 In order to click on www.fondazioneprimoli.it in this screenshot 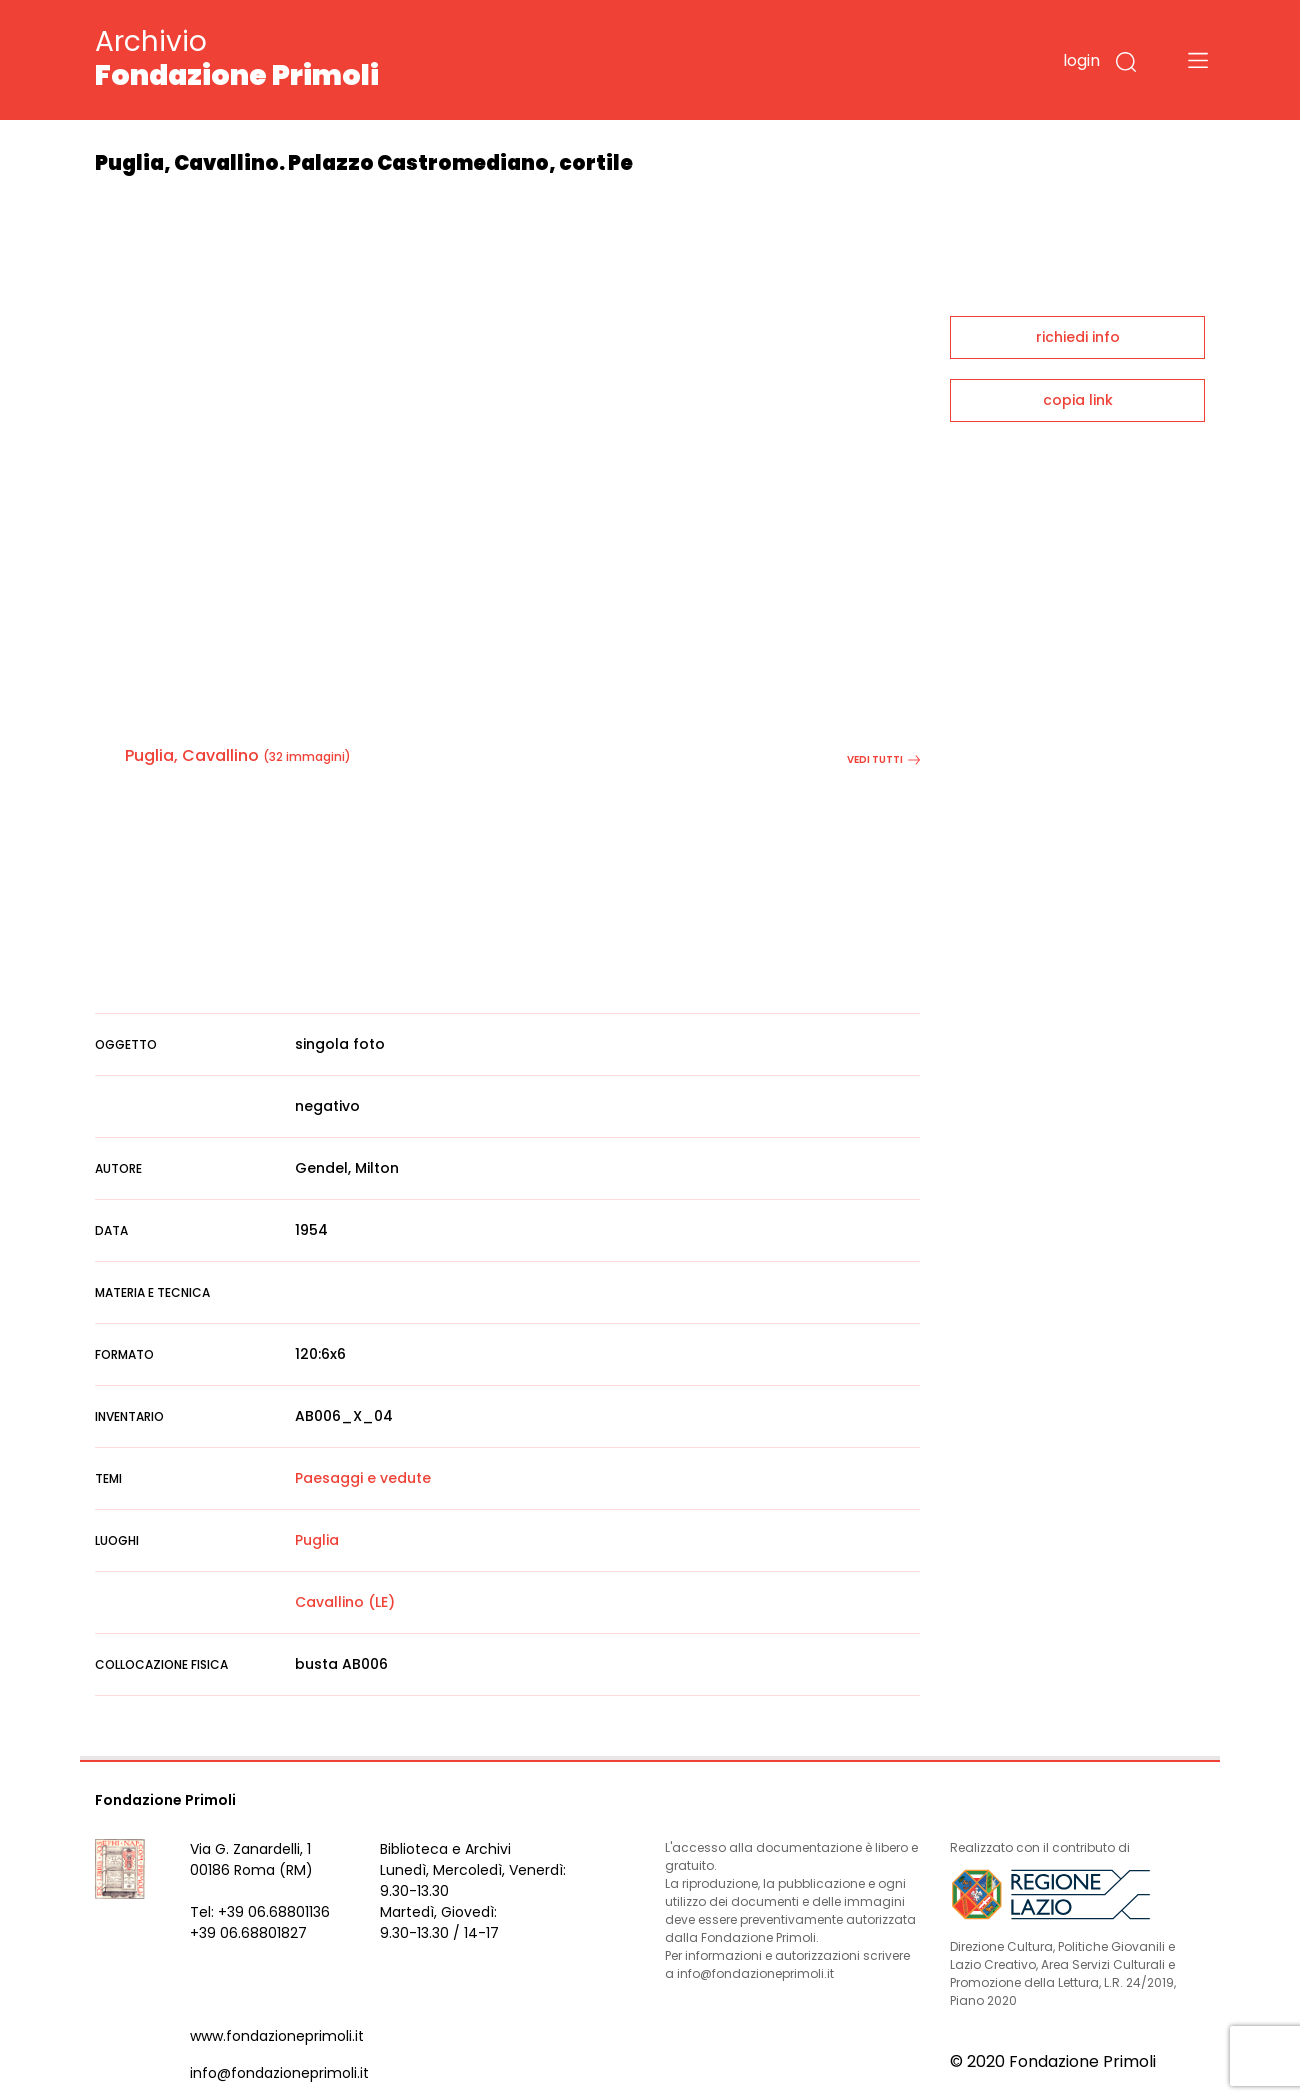, I will do `click(277, 2036)`.